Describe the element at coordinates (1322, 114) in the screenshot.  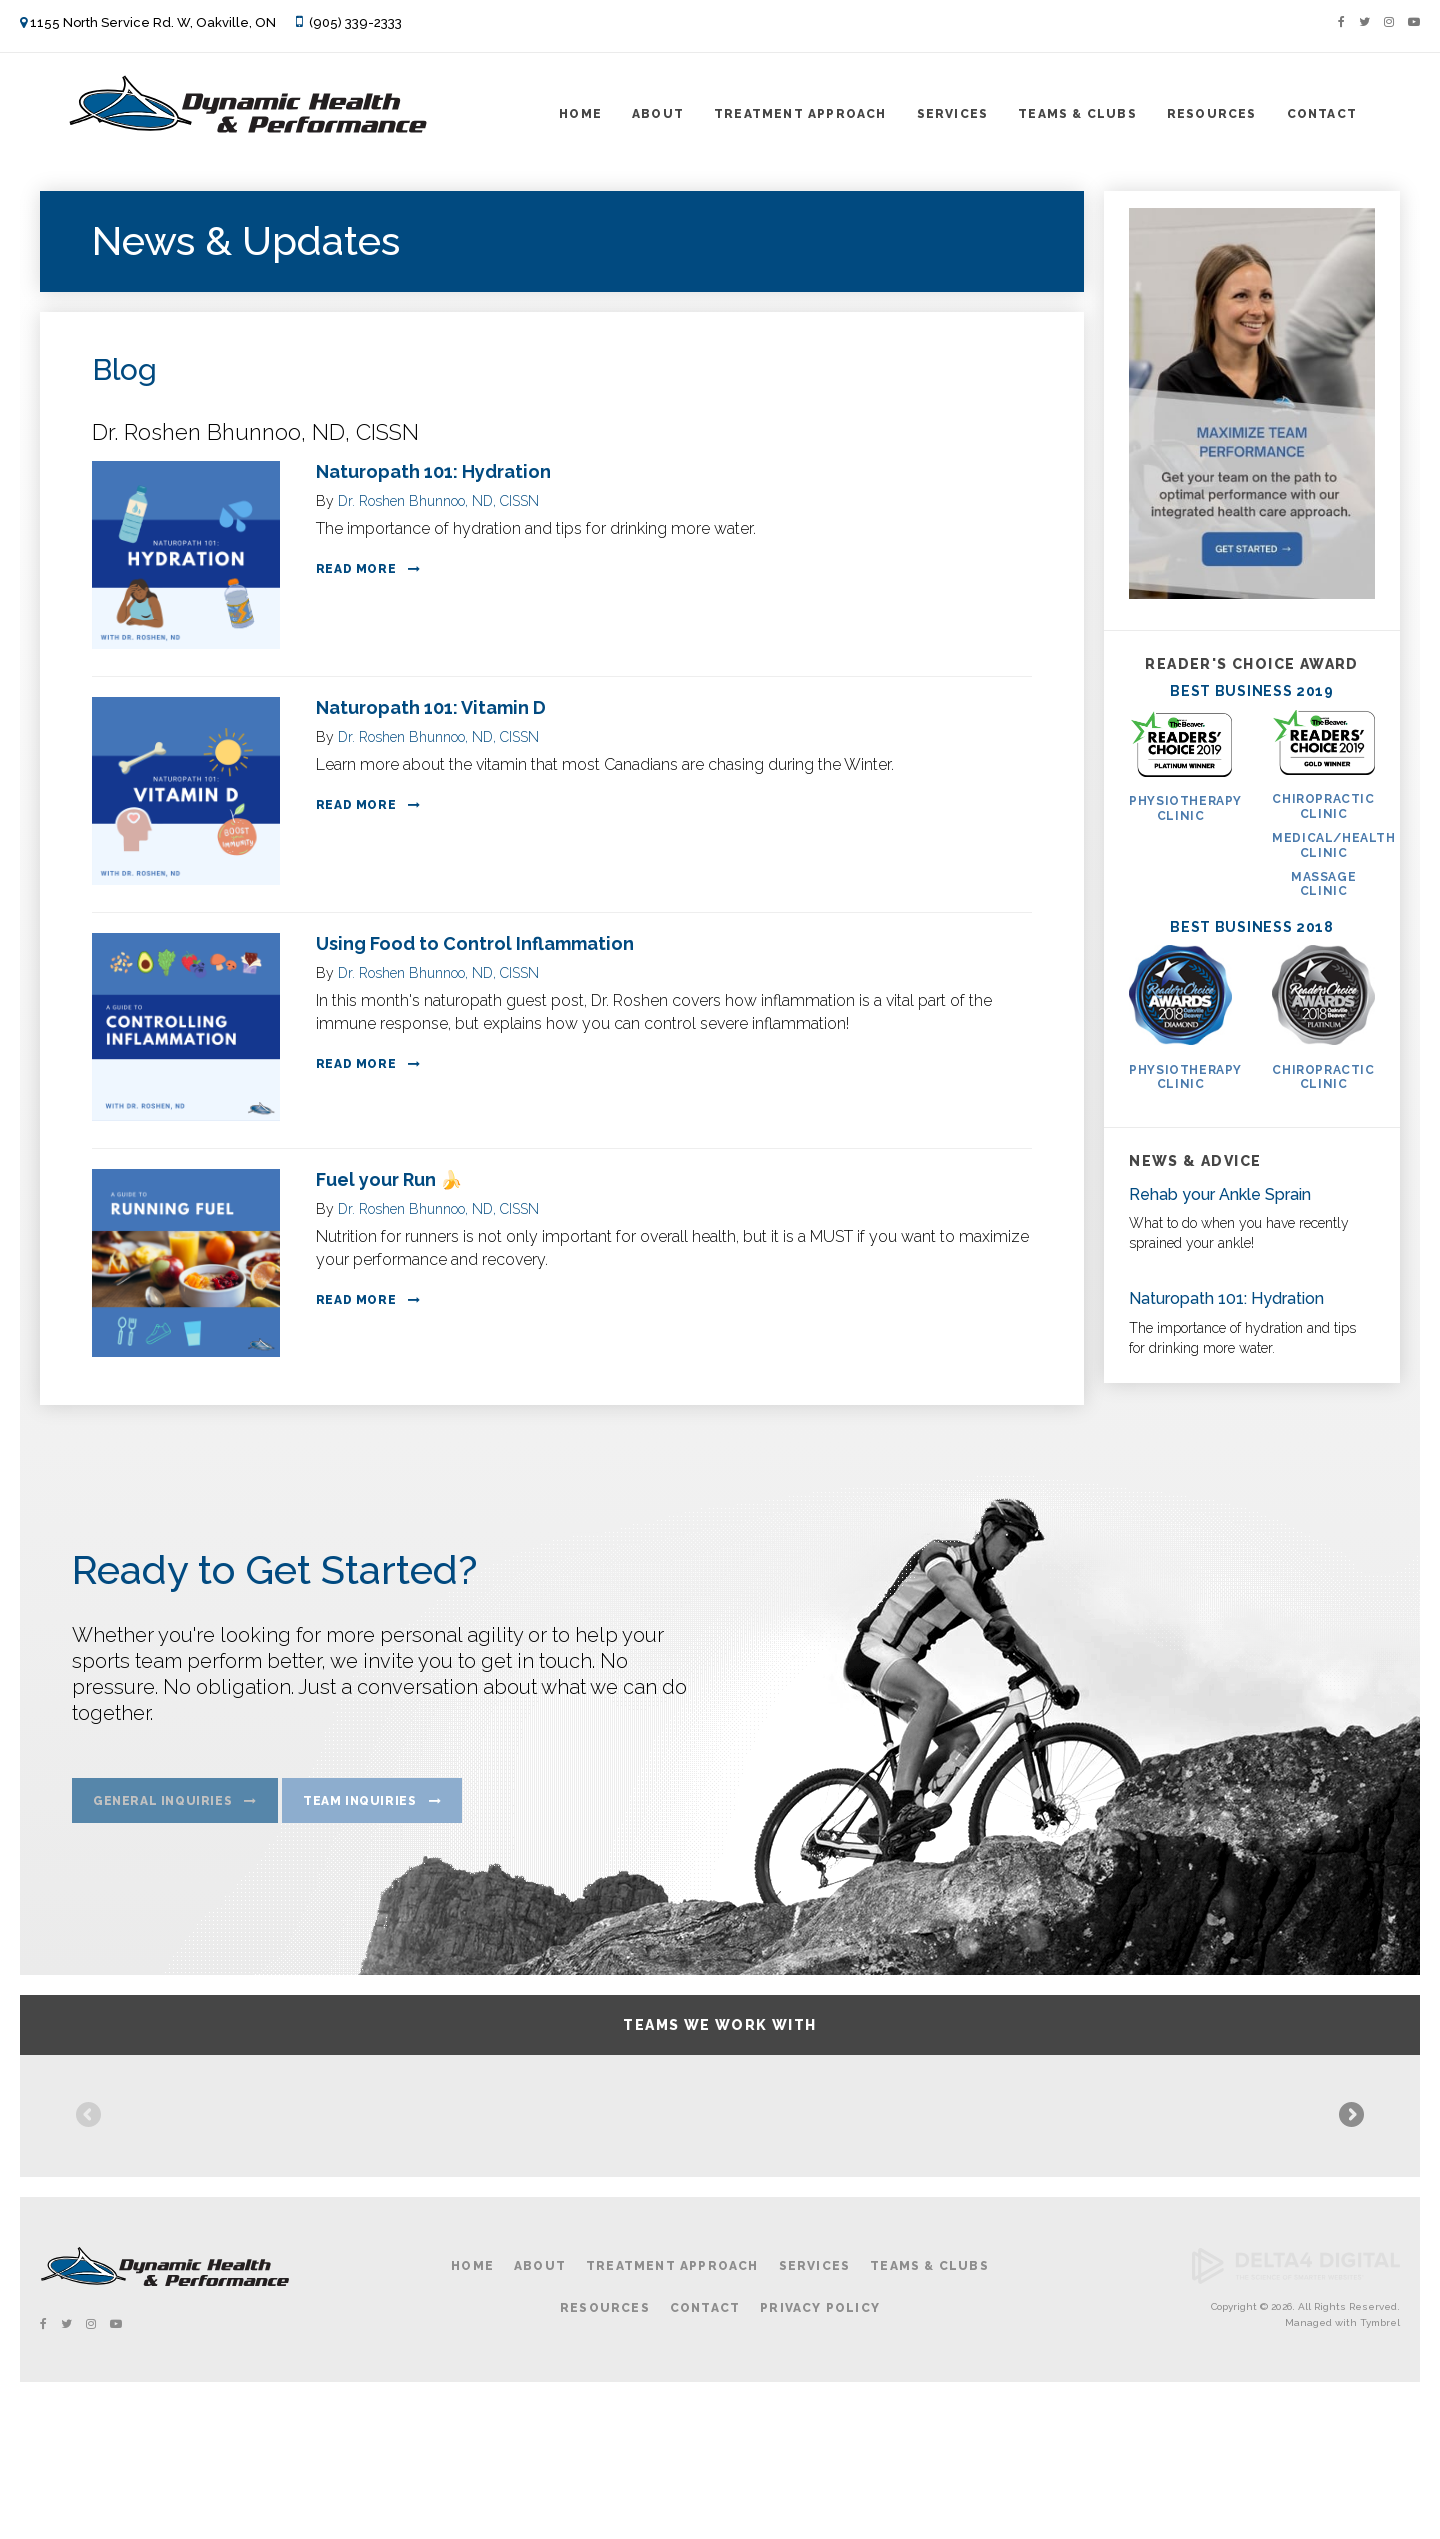
I see `Contact` at that location.